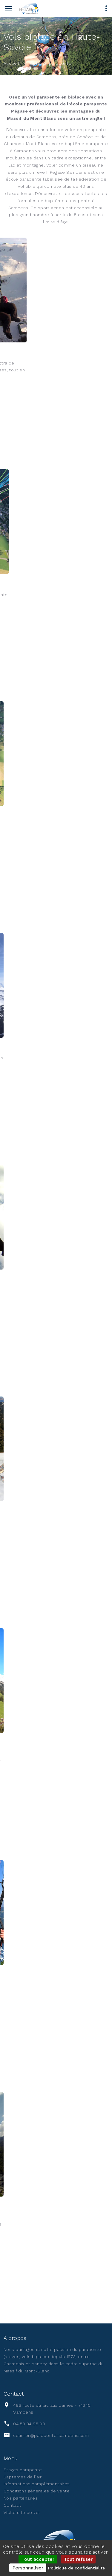  Describe the element at coordinates (51, 2409) in the screenshot. I see `496 route du lac aux dames - 74340 Samoëns` at that location.